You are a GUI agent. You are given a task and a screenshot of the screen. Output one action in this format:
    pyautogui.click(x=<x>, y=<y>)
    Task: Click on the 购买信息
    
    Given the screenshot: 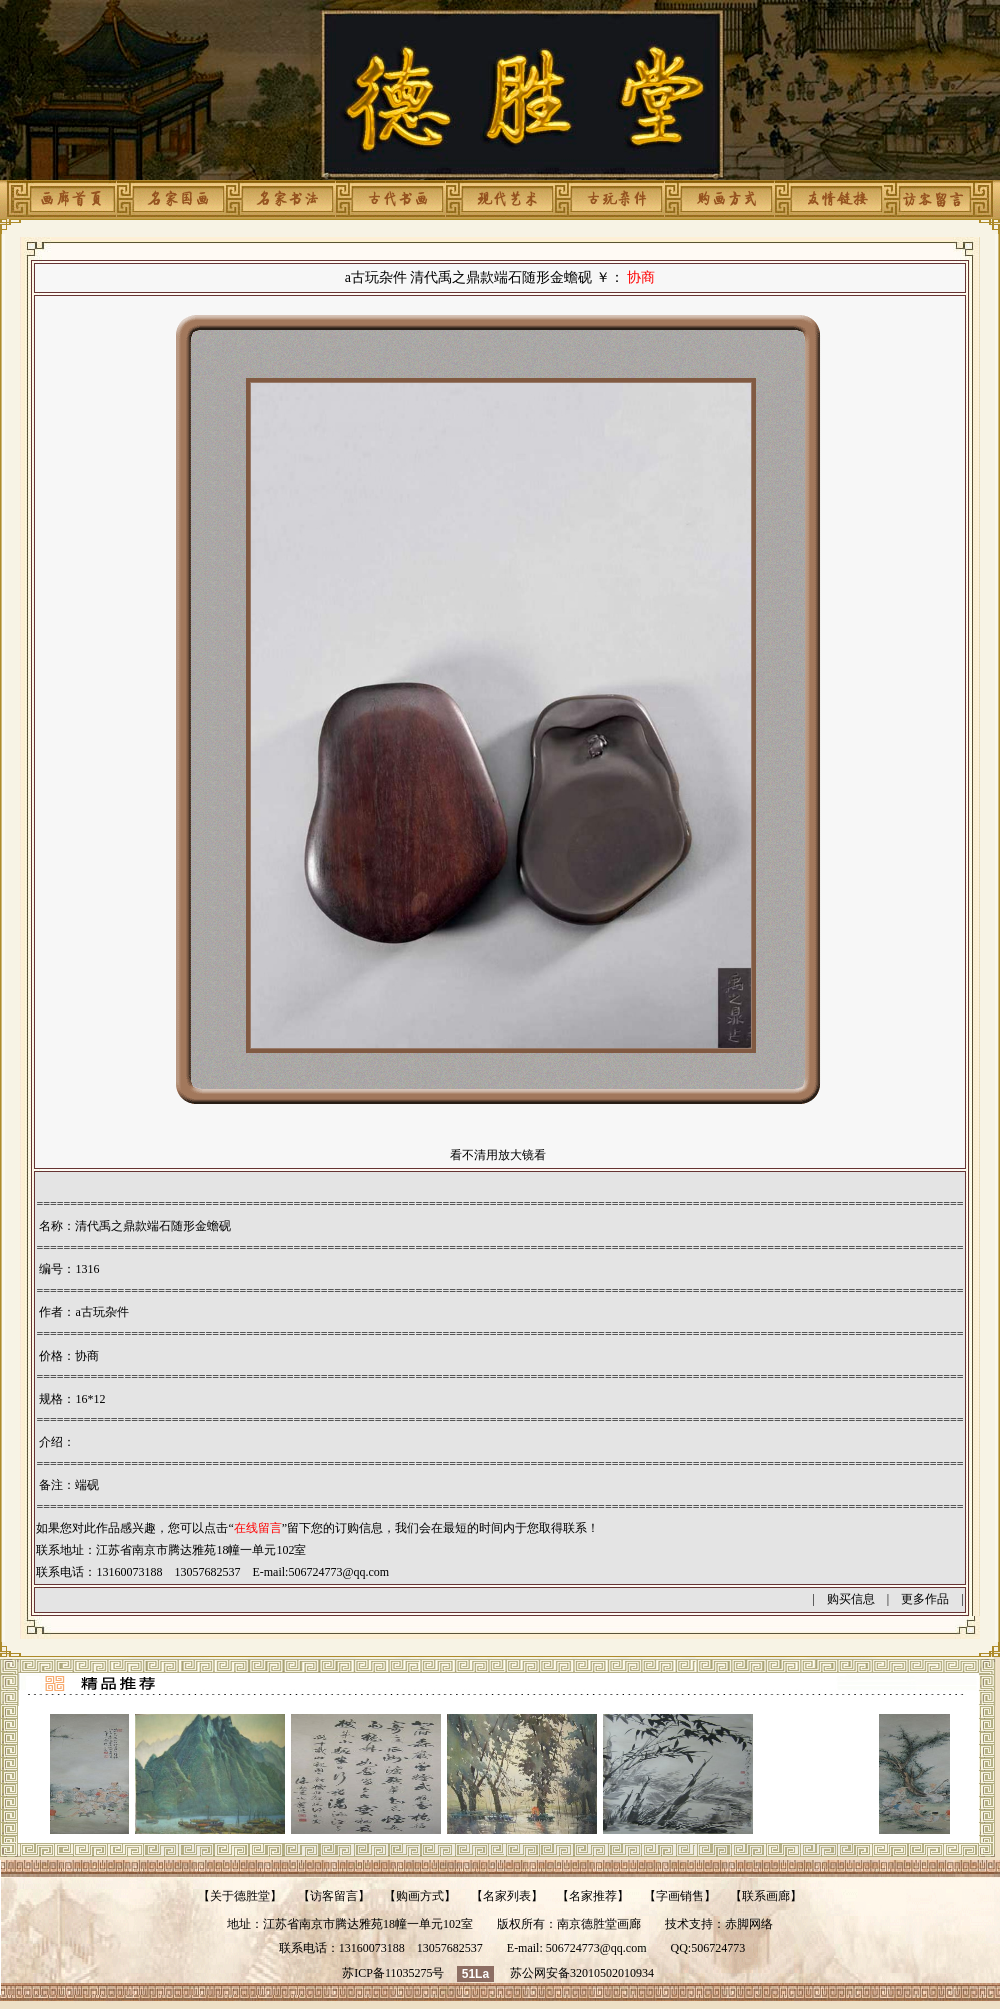 What is the action you would take?
    pyautogui.click(x=851, y=1599)
    